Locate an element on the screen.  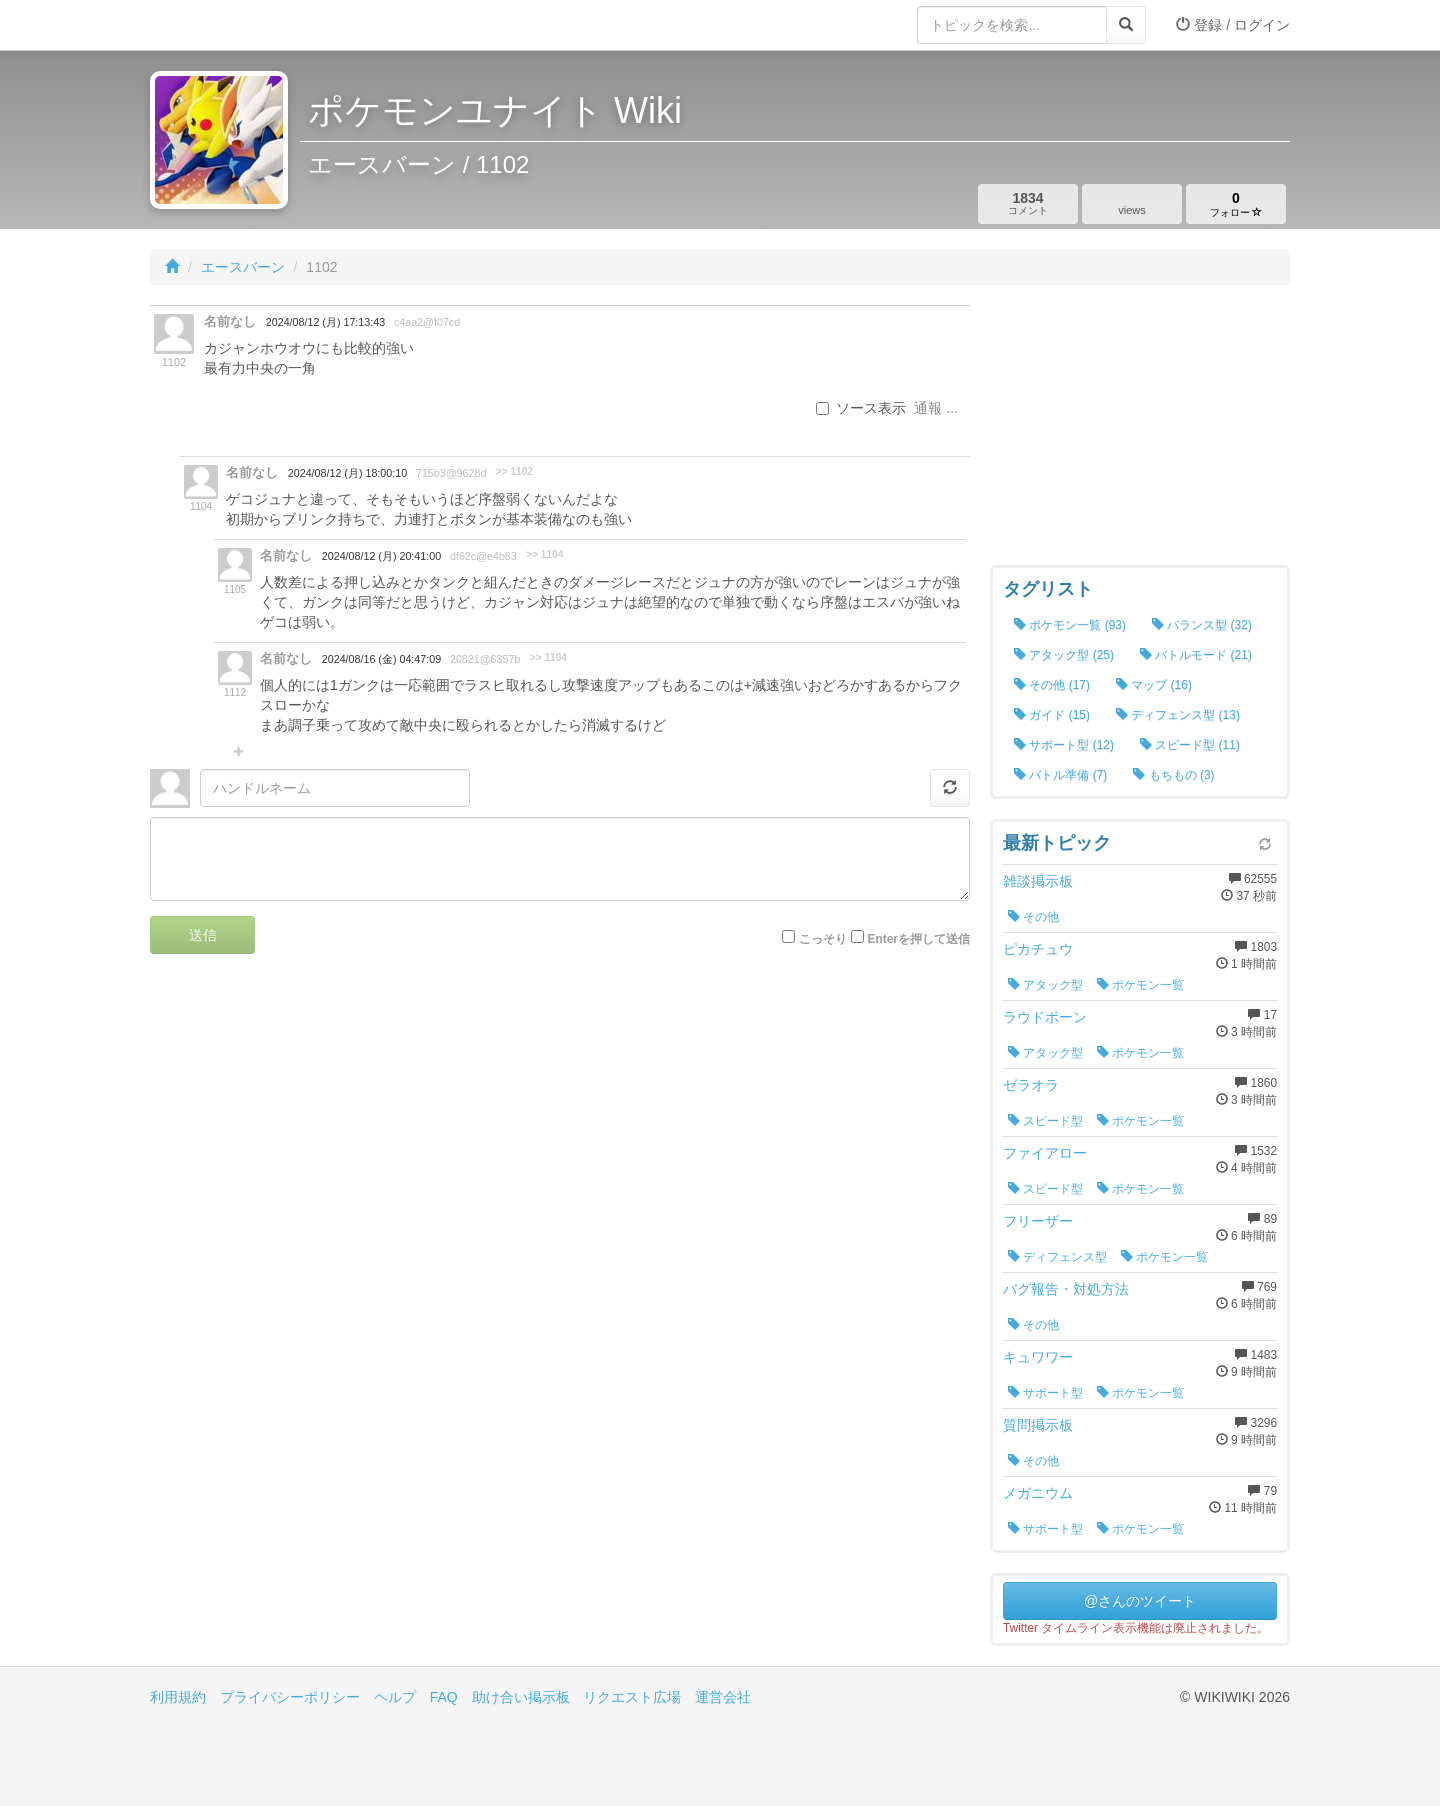
助け合い掲示板 is located at coordinates (521, 1697).